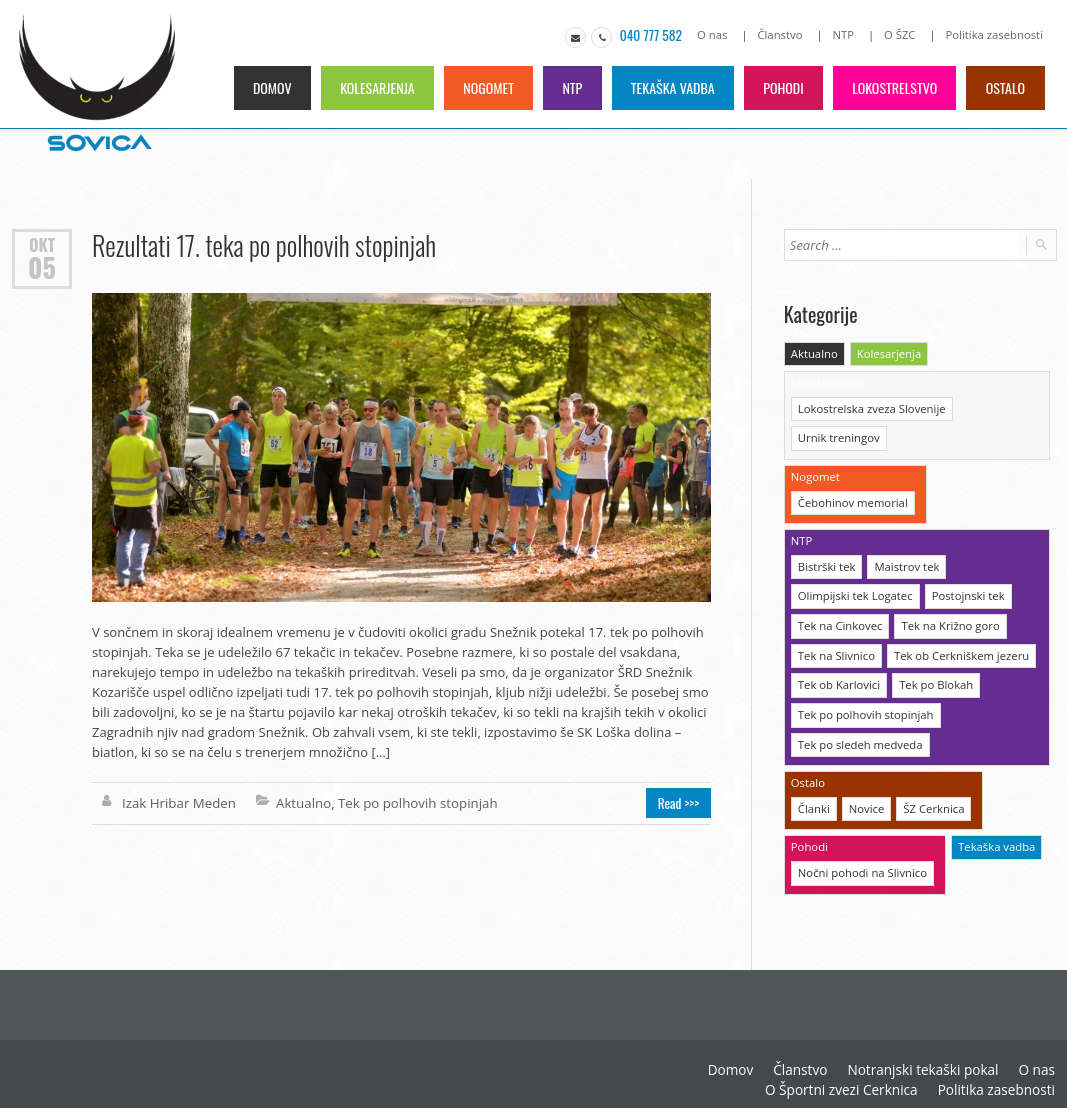 The height and width of the screenshot is (1108, 1067). Describe the element at coordinates (668, 86) in the screenshot. I see `Tekaška vadba` at that location.